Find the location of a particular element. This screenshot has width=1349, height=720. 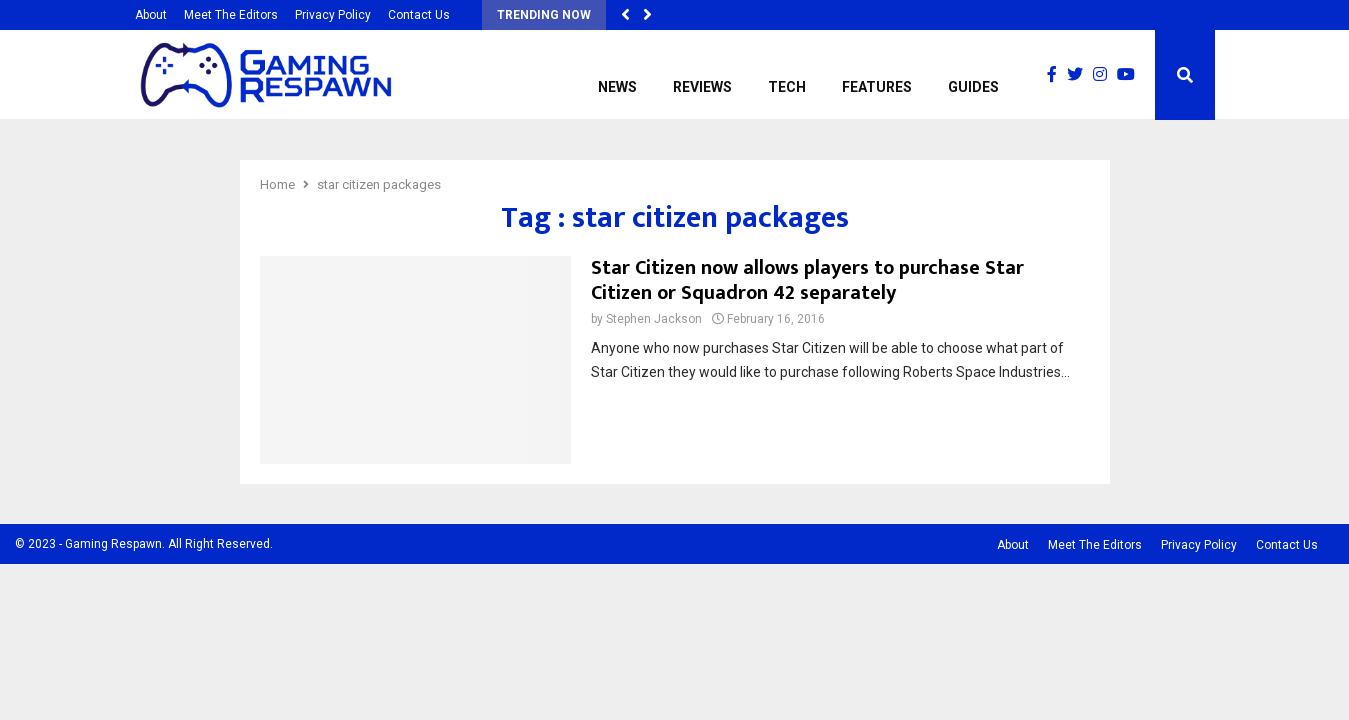

Features is located at coordinates (877, 87).